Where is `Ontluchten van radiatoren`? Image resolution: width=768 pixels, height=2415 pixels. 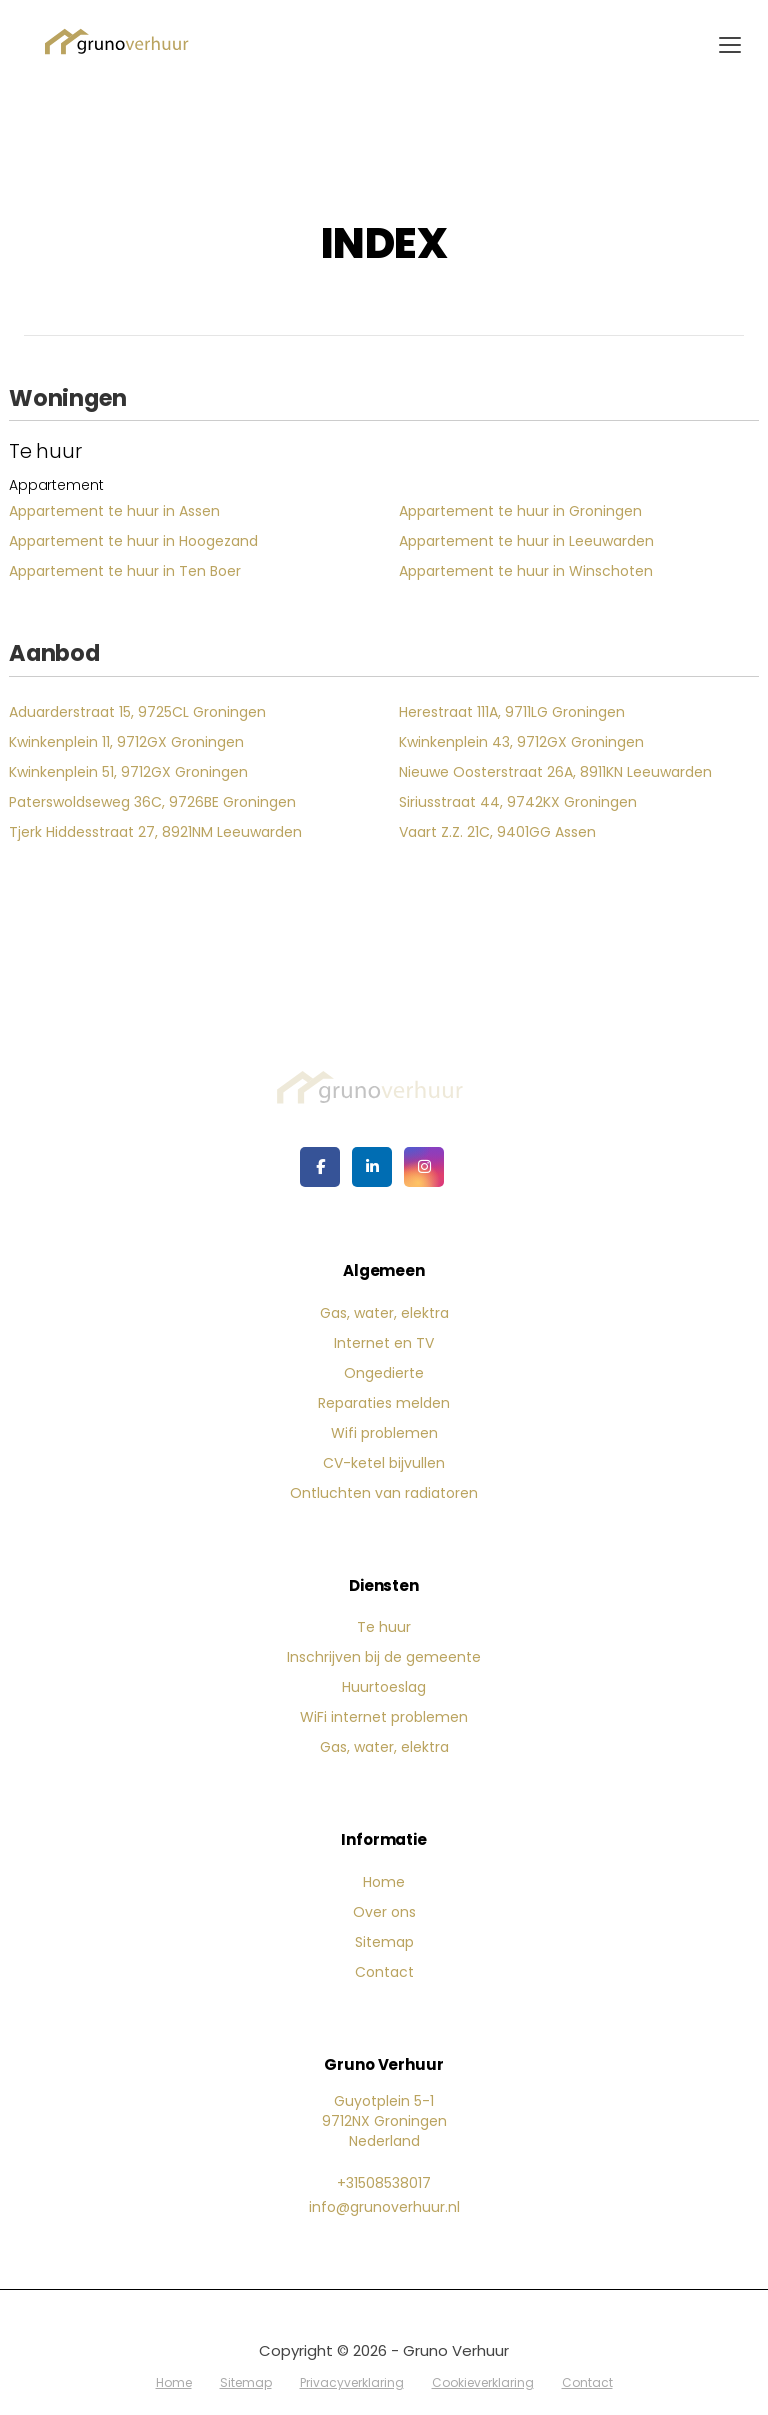
Ontluchten van radiatoren is located at coordinates (384, 1493).